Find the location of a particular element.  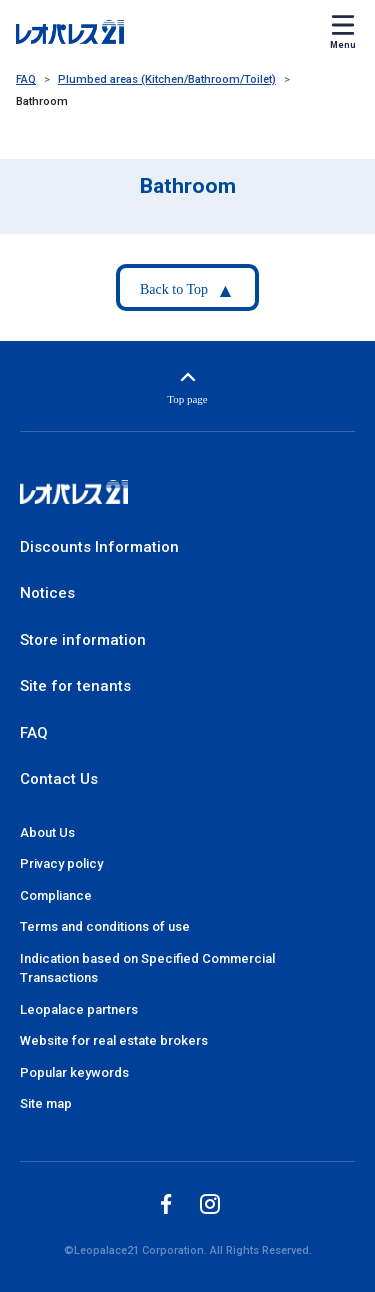

Compliance is located at coordinates (56, 895).